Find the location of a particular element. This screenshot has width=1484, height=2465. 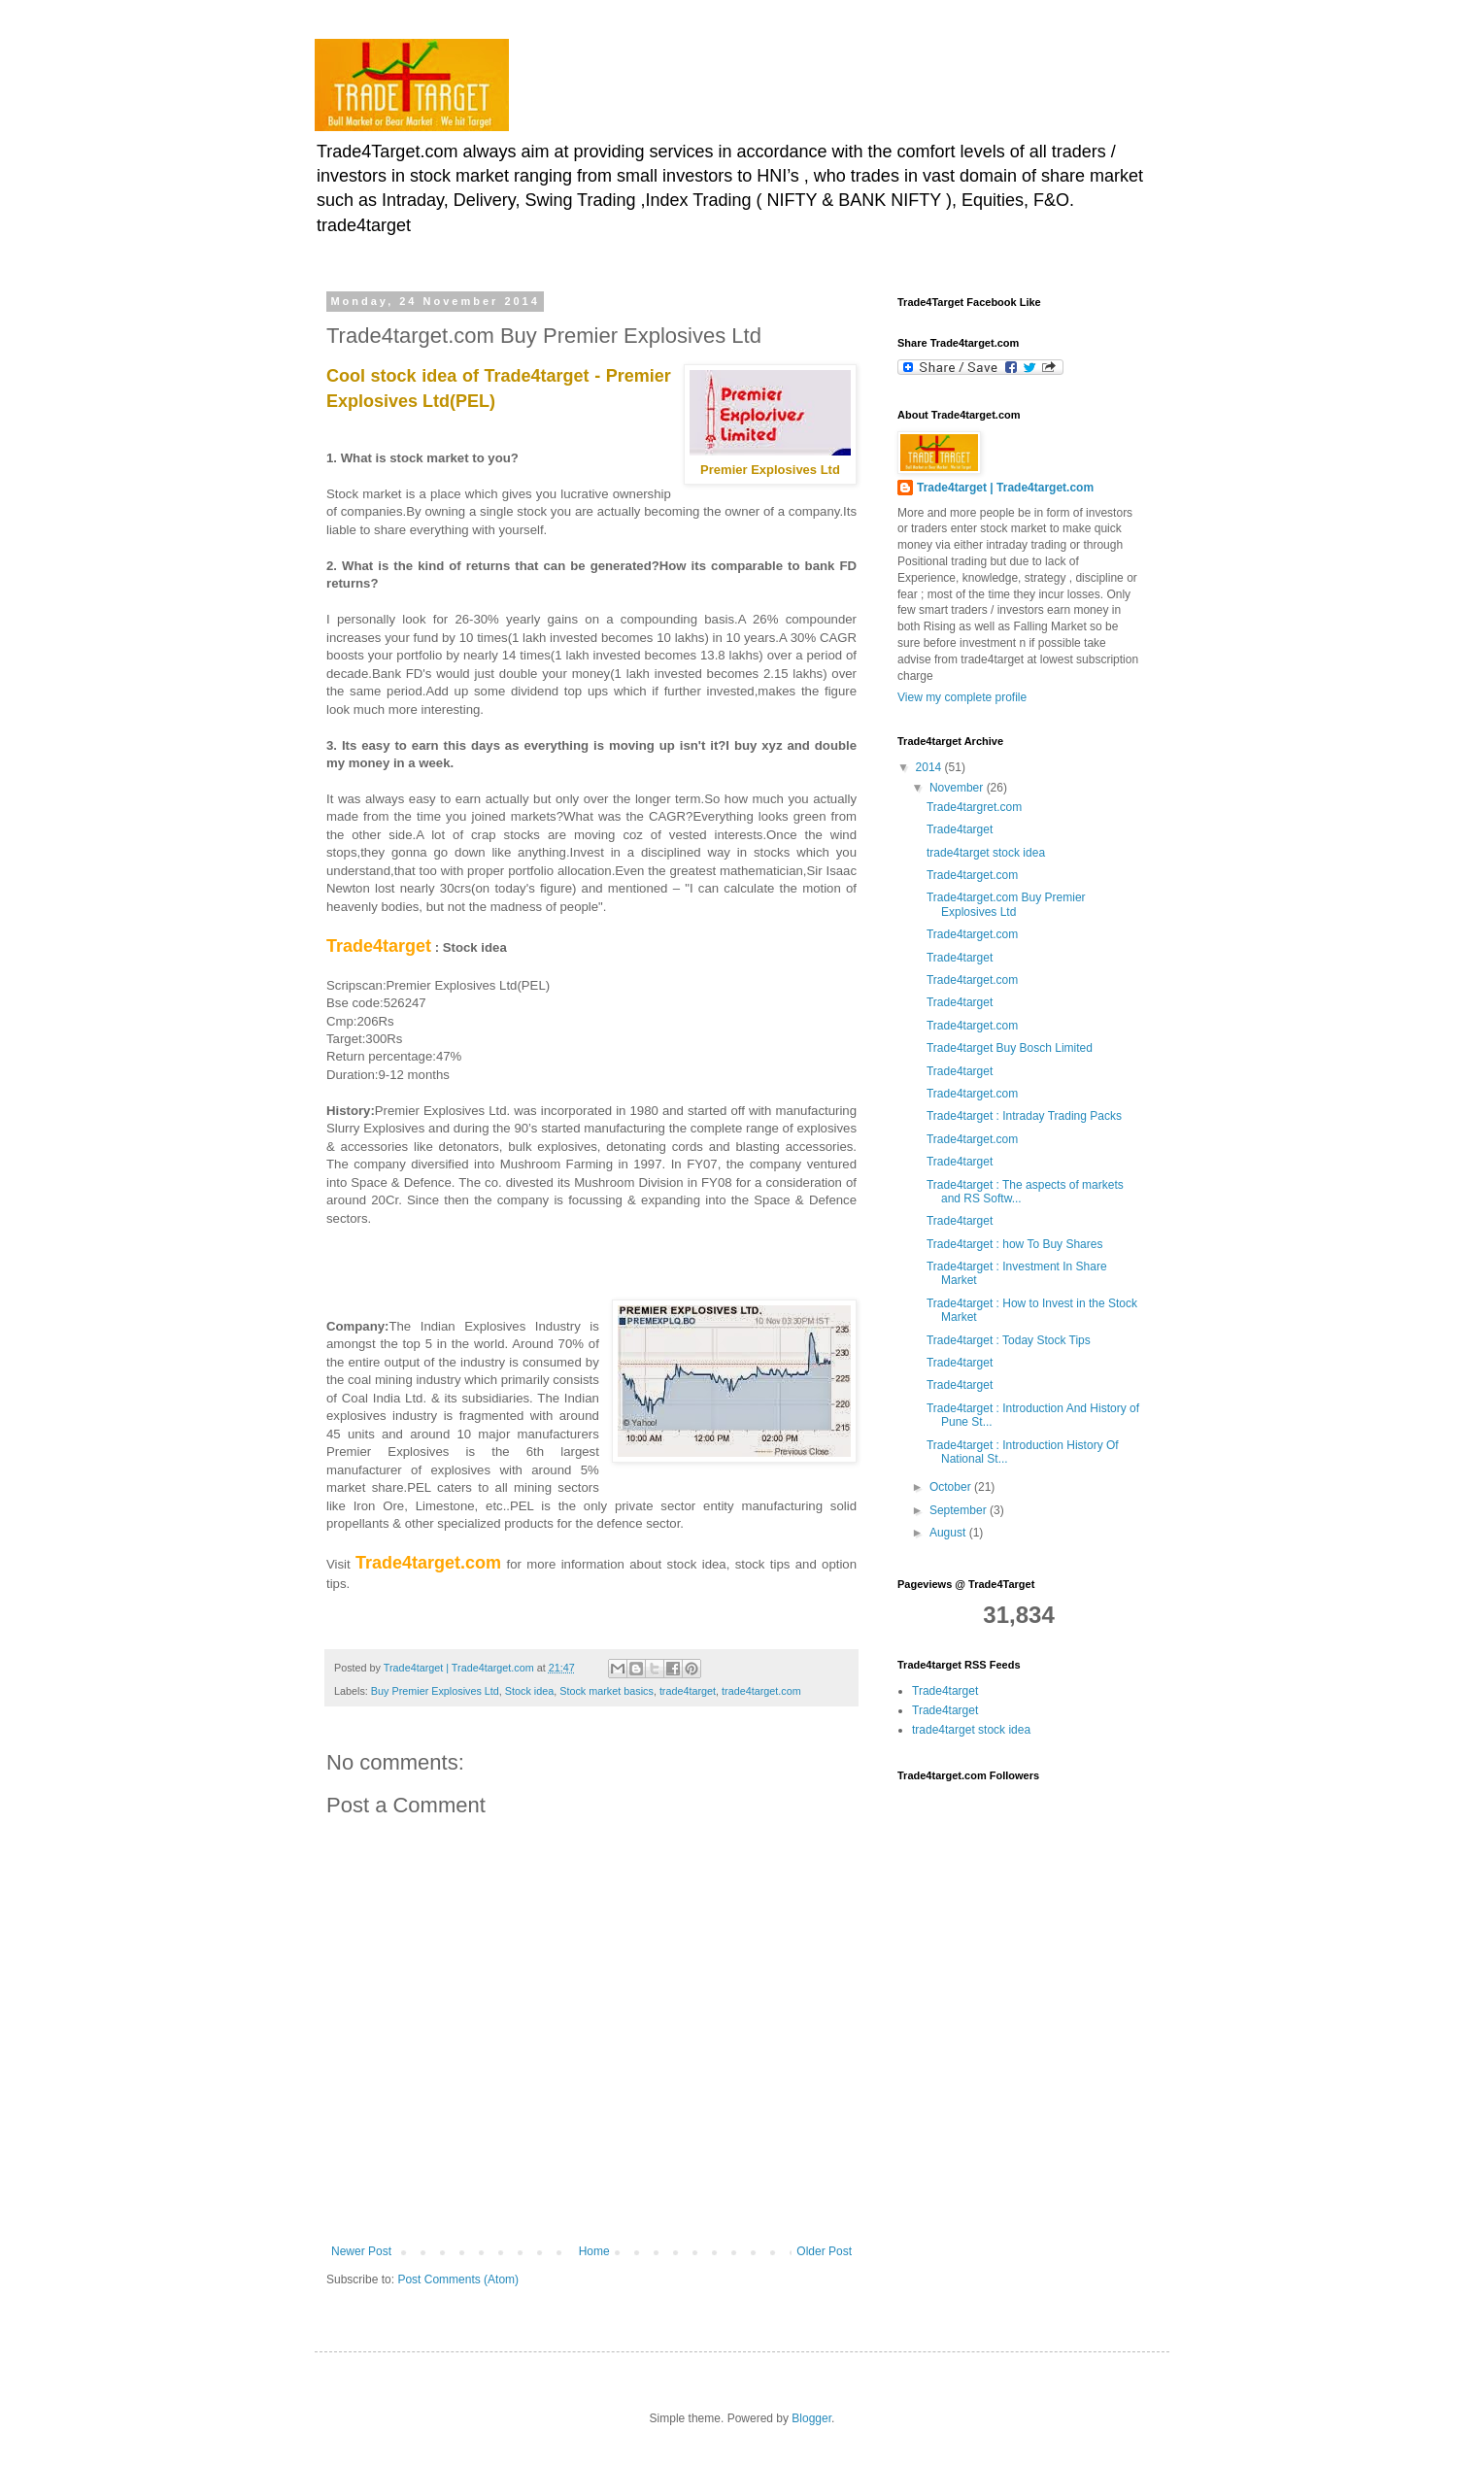

Trade4target Buy Bosch Limited is located at coordinates (1010, 1048).